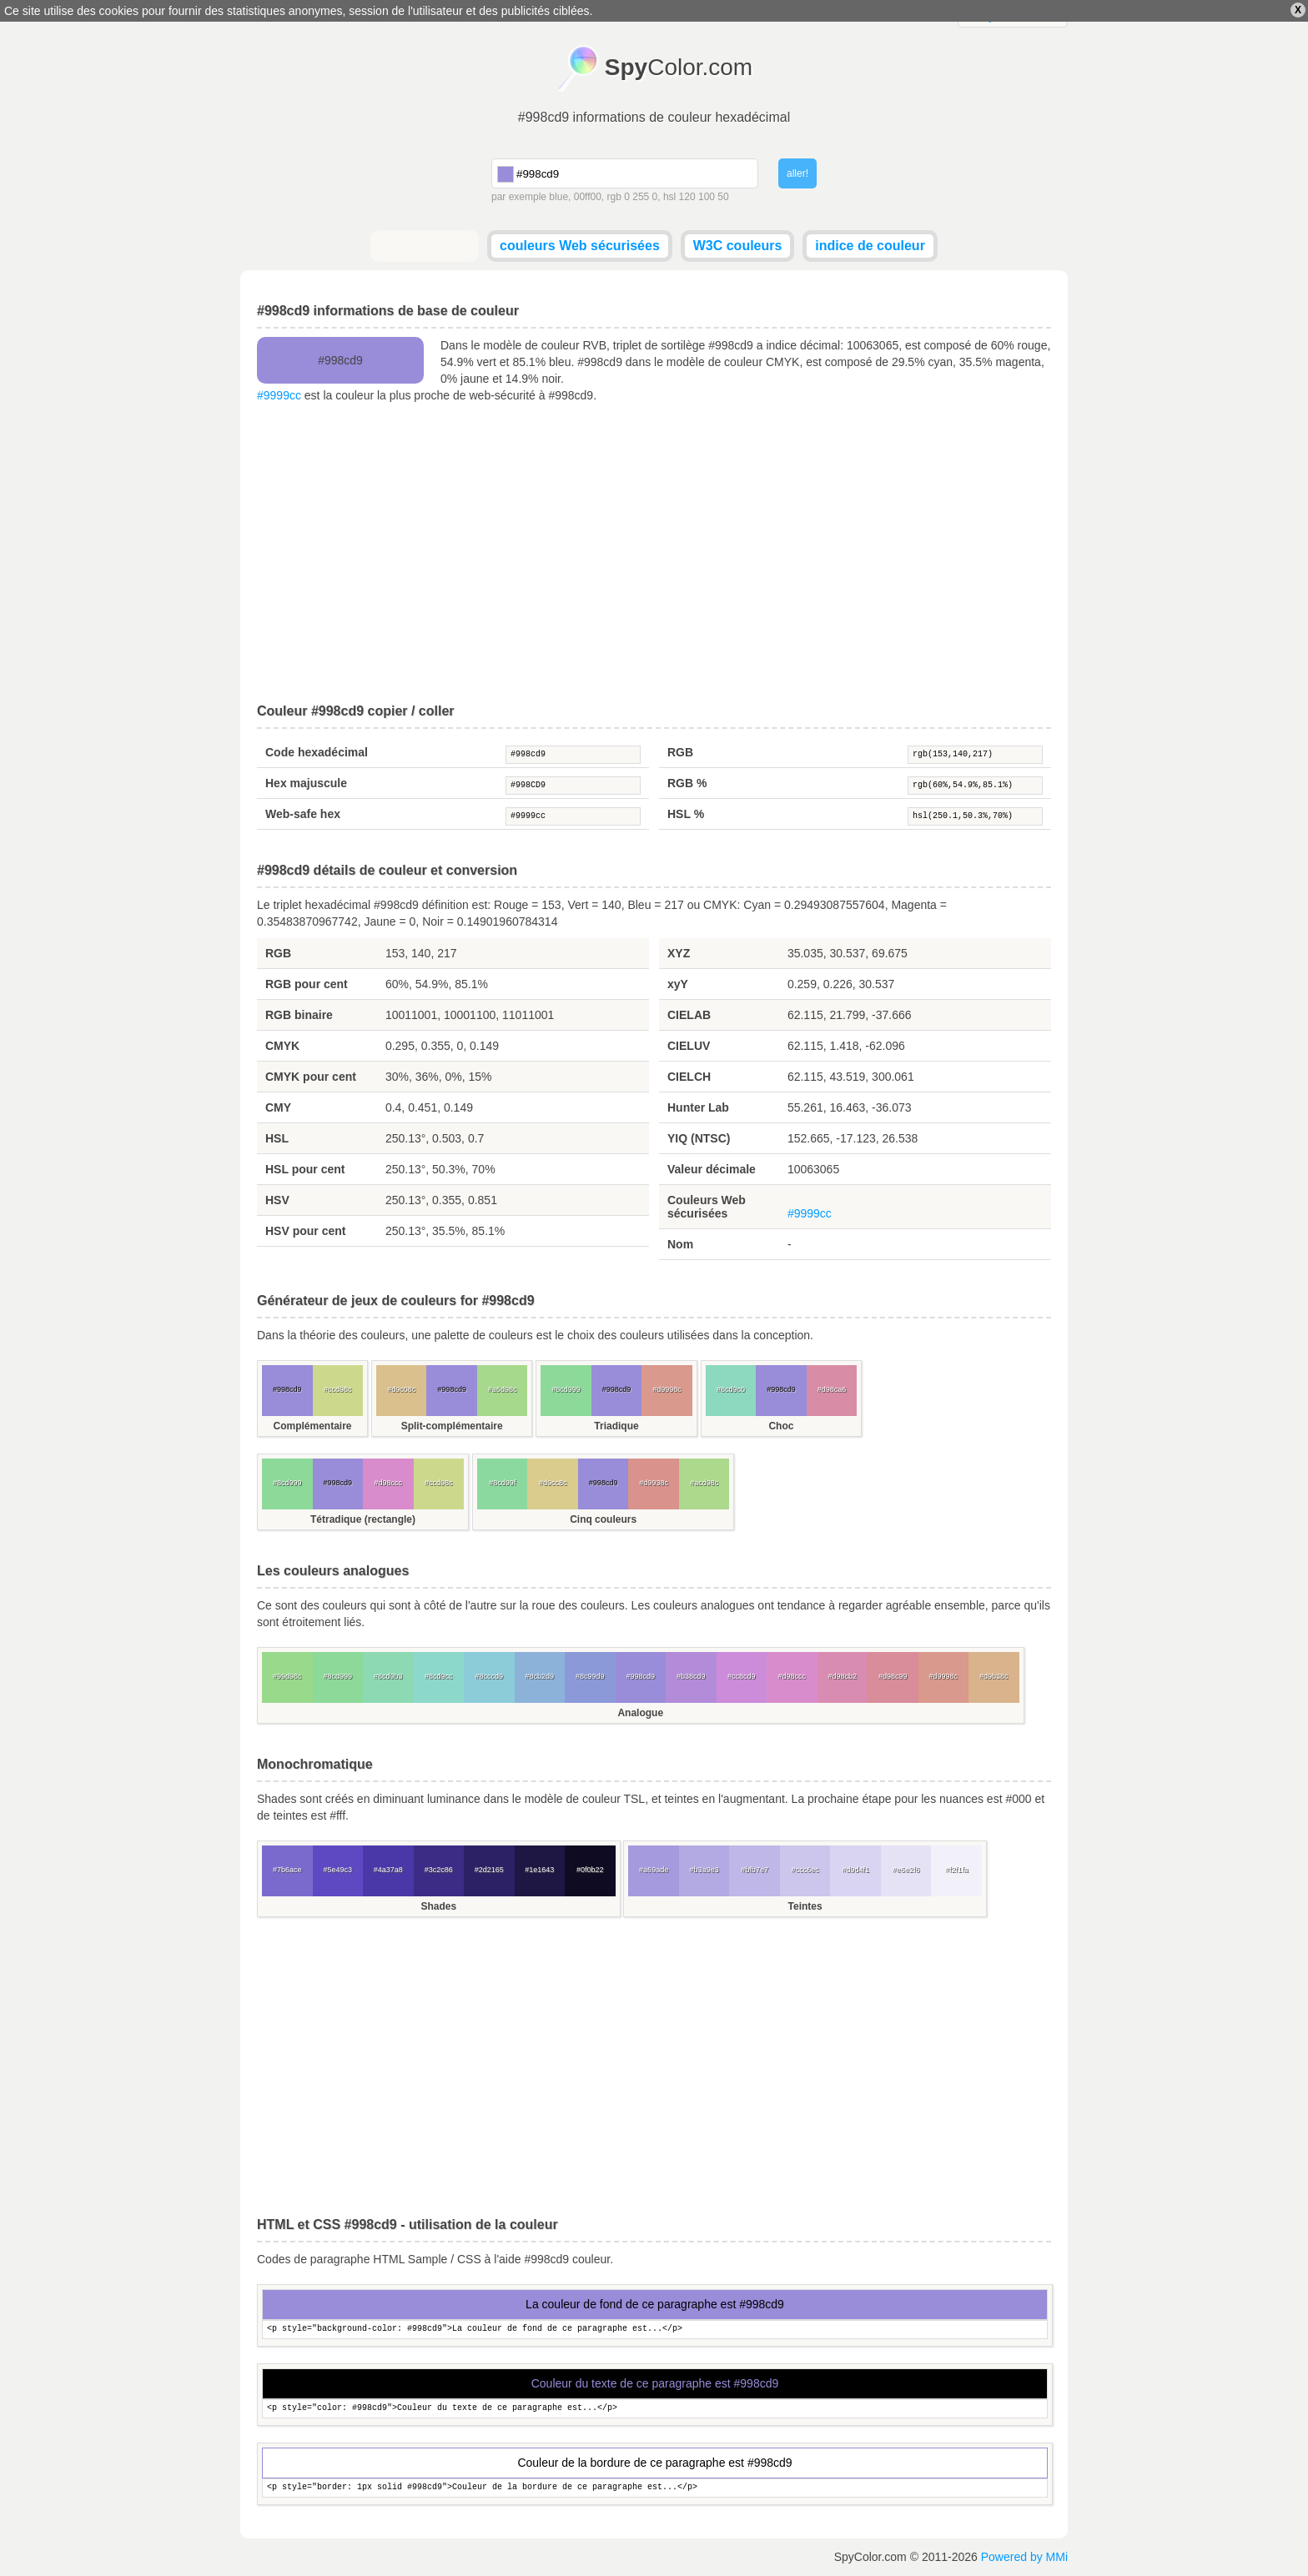 This screenshot has height=2576, width=1308. Describe the element at coordinates (677, 984) in the screenshot. I see `xyY` at that location.